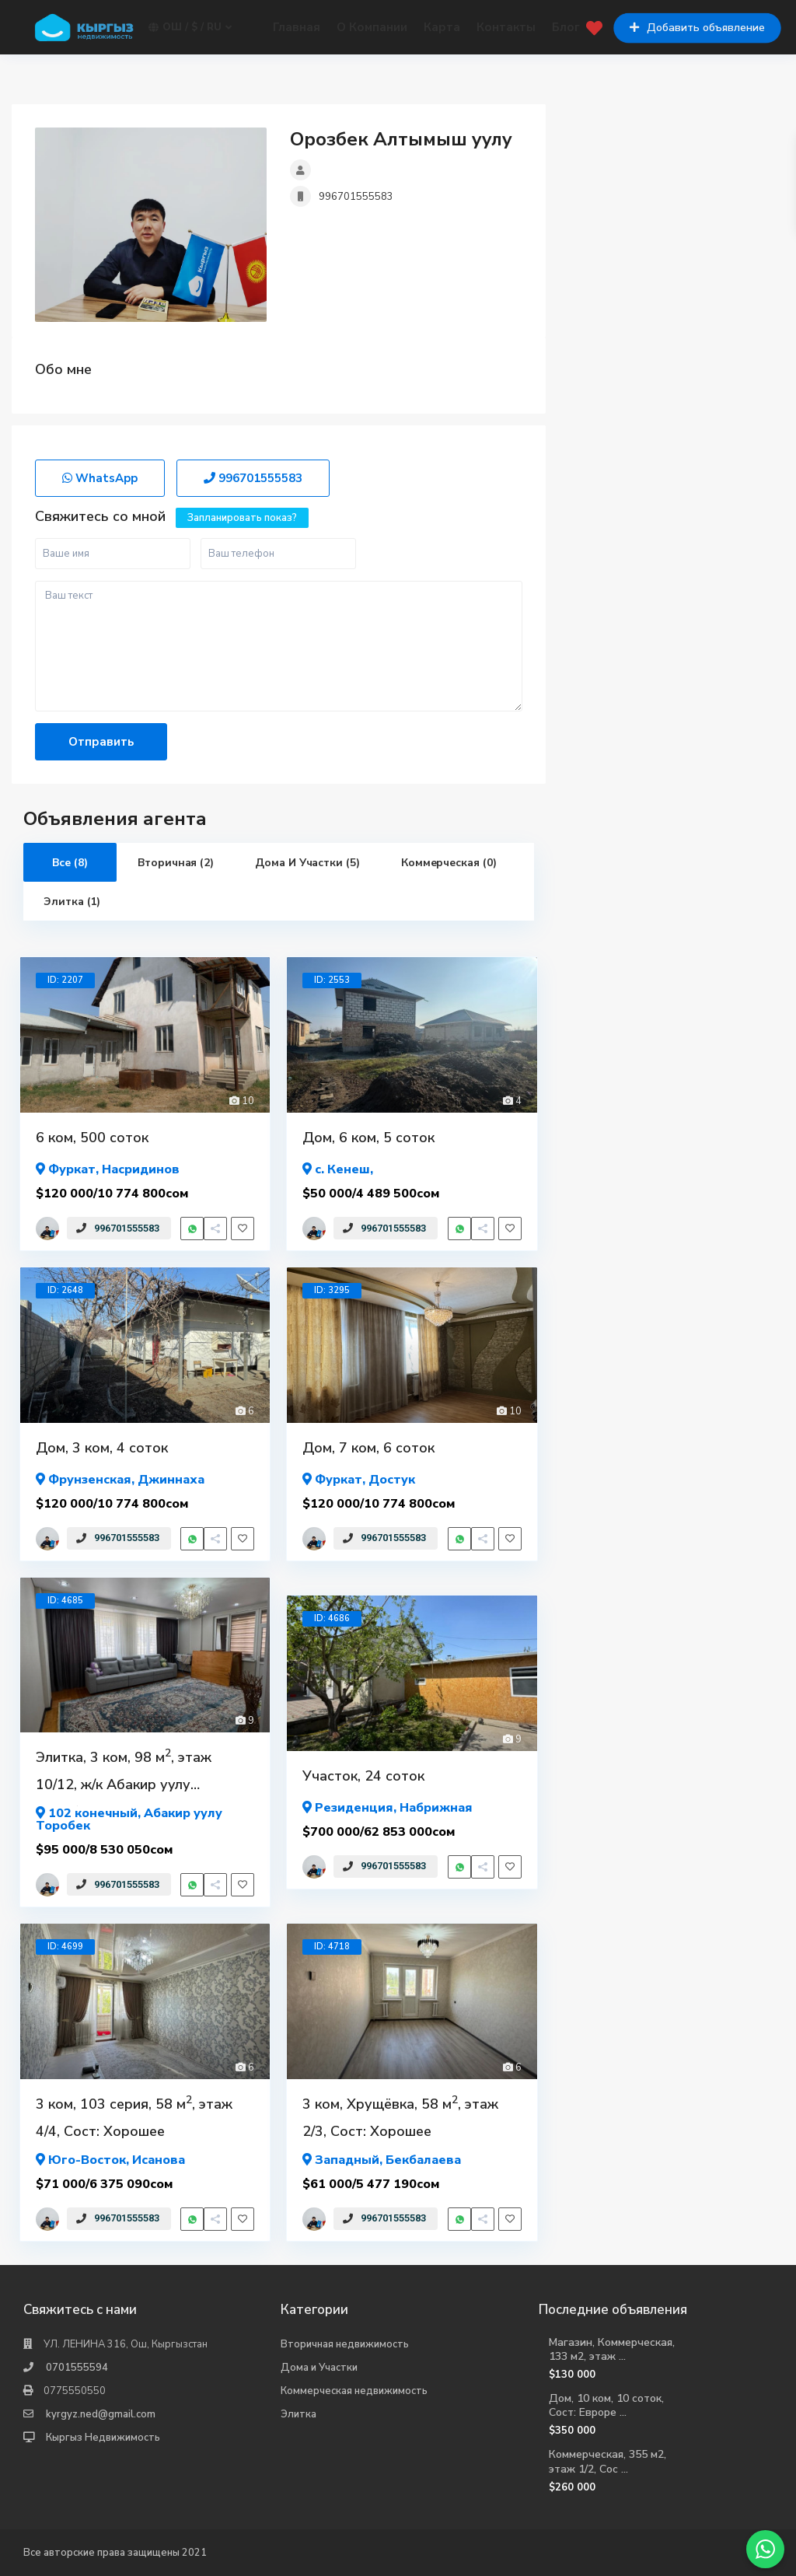 The height and width of the screenshot is (2576, 796). I want to click on Вторичная недвижимость, so click(345, 2344).